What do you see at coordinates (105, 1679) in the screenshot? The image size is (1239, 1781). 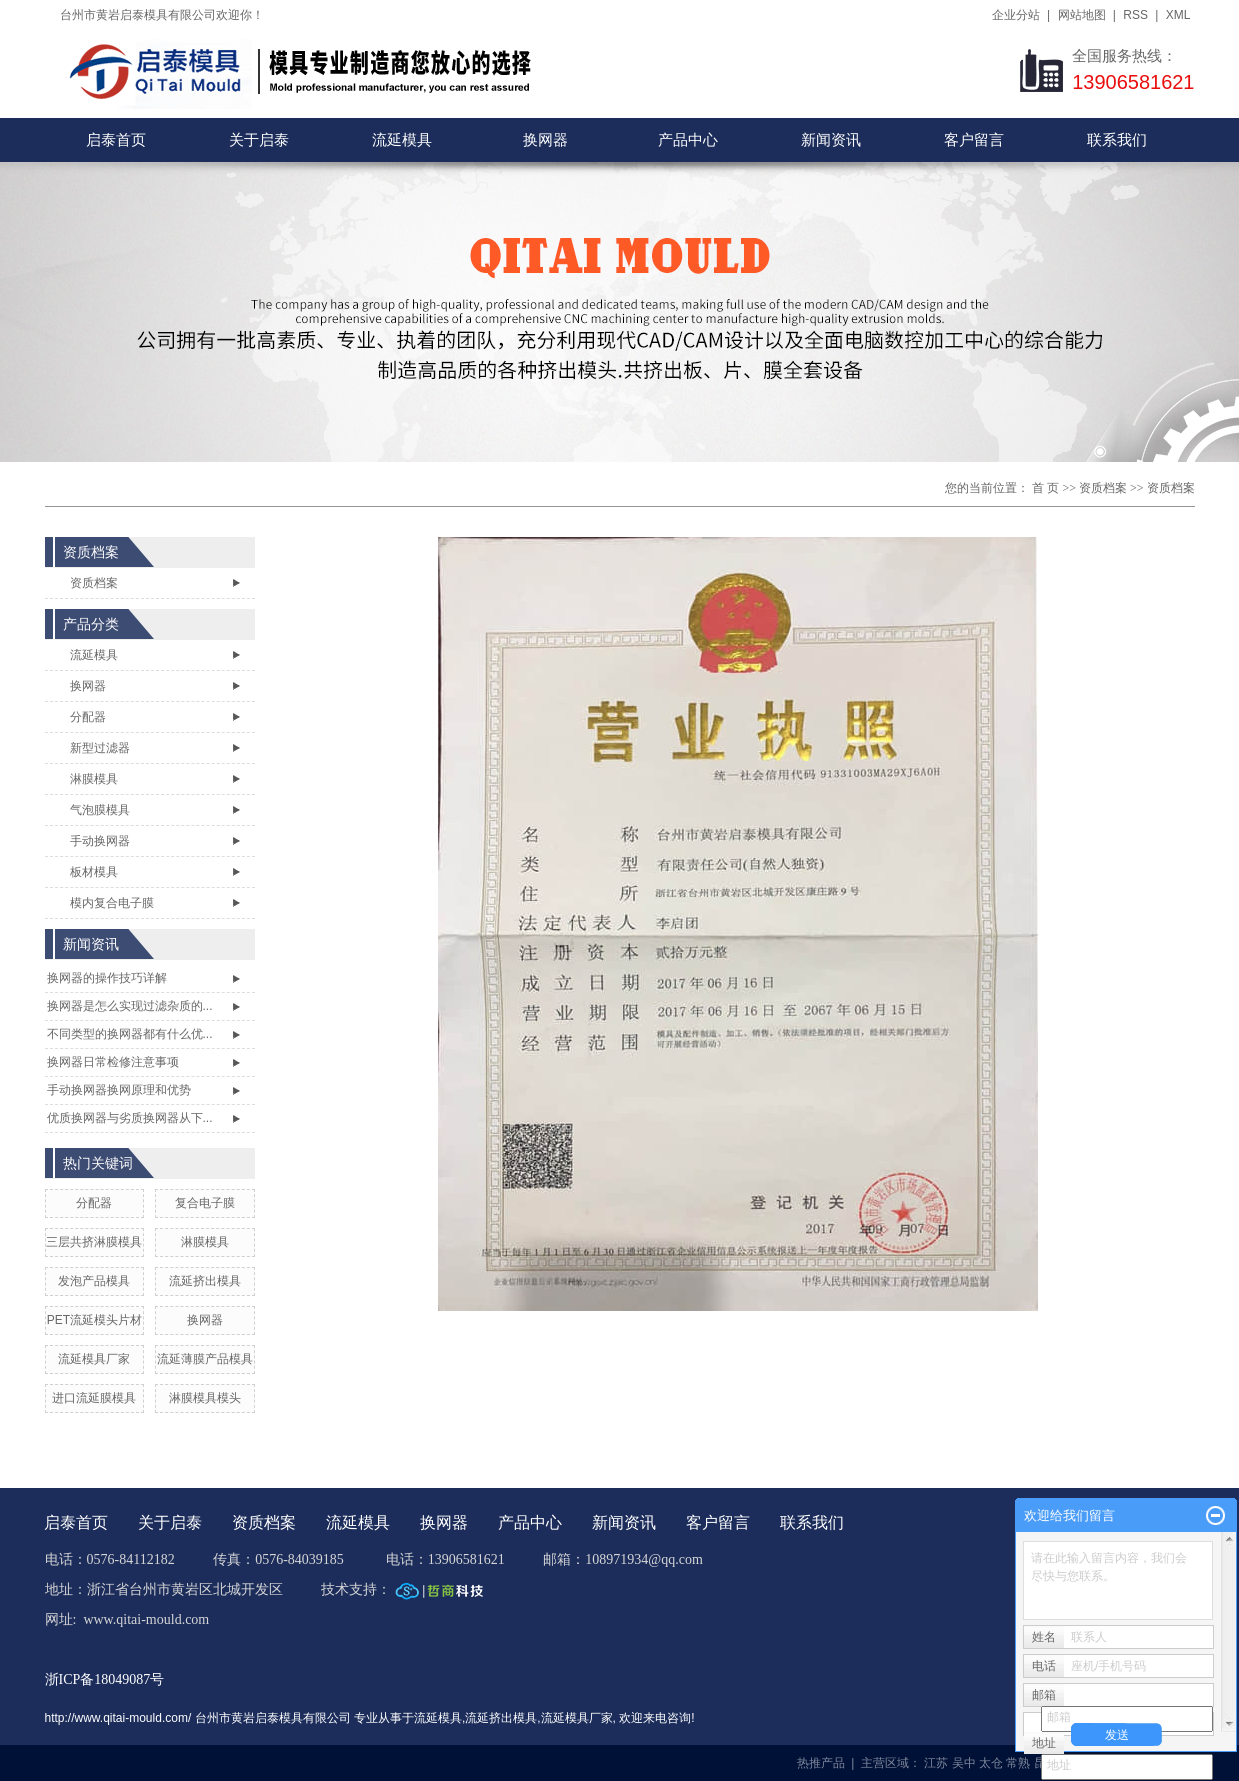 I see `浙ICP备18049087号` at bounding box center [105, 1679].